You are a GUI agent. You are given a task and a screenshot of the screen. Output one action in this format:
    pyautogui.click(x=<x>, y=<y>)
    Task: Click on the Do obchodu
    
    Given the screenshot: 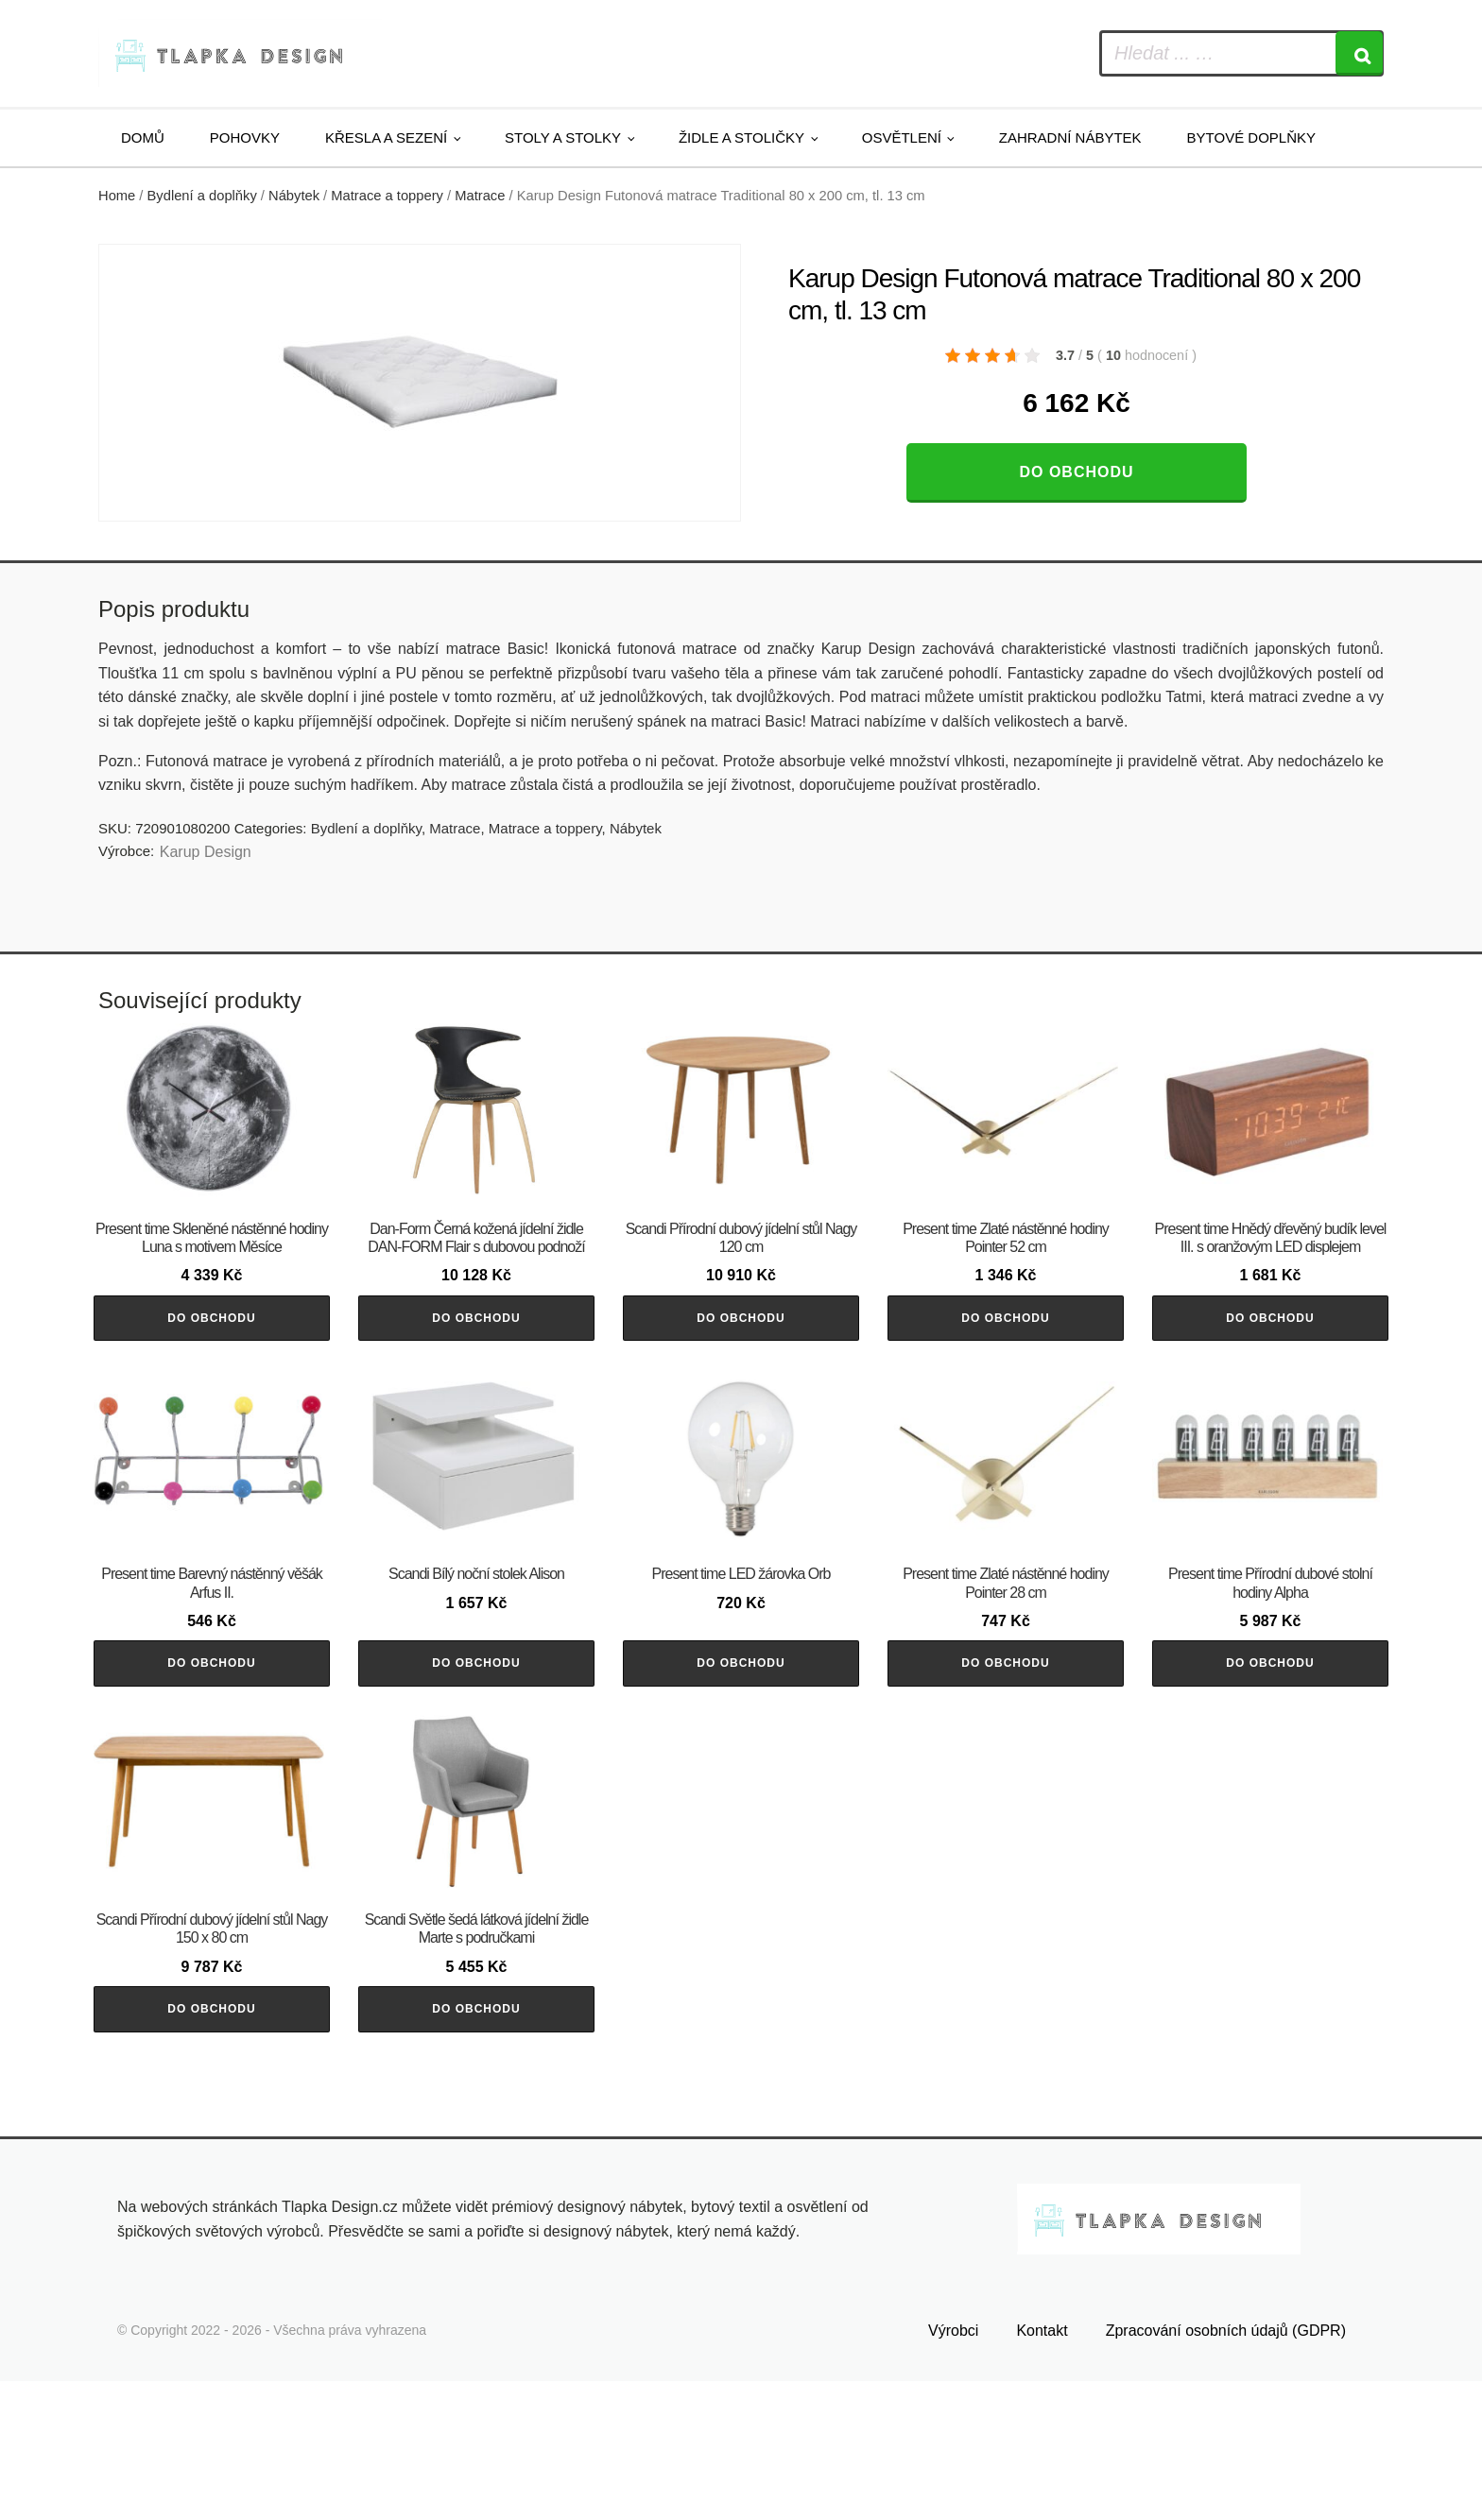 What is the action you would take?
    pyautogui.click(x=1076, y=472)
    